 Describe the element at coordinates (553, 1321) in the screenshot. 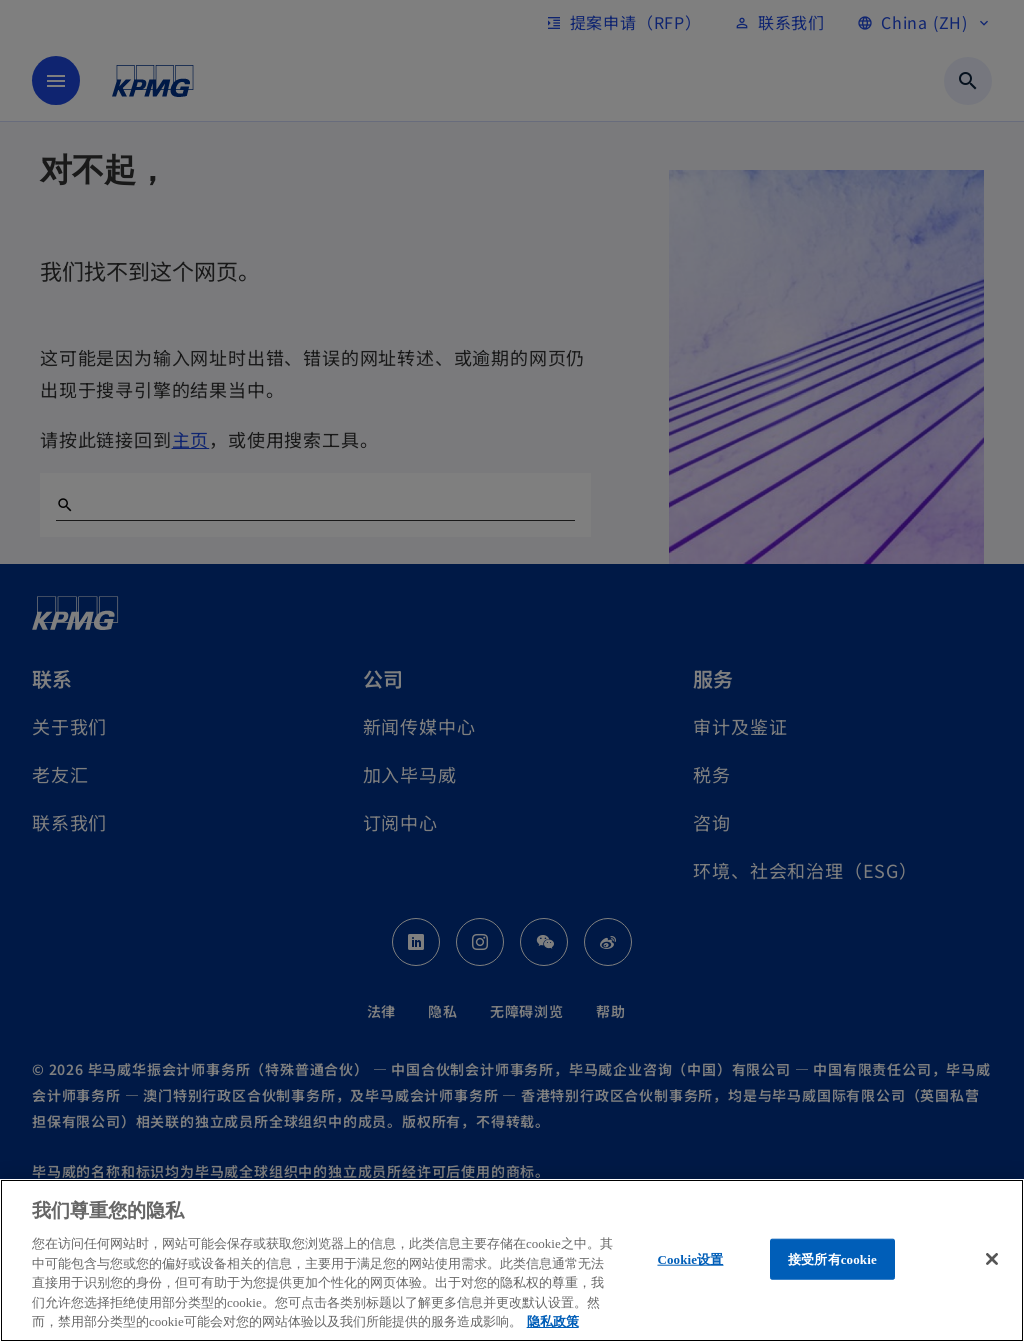

I see `隐私政策 [有关您的隐私的更多信息, 在新窗口中打开]` at that location.